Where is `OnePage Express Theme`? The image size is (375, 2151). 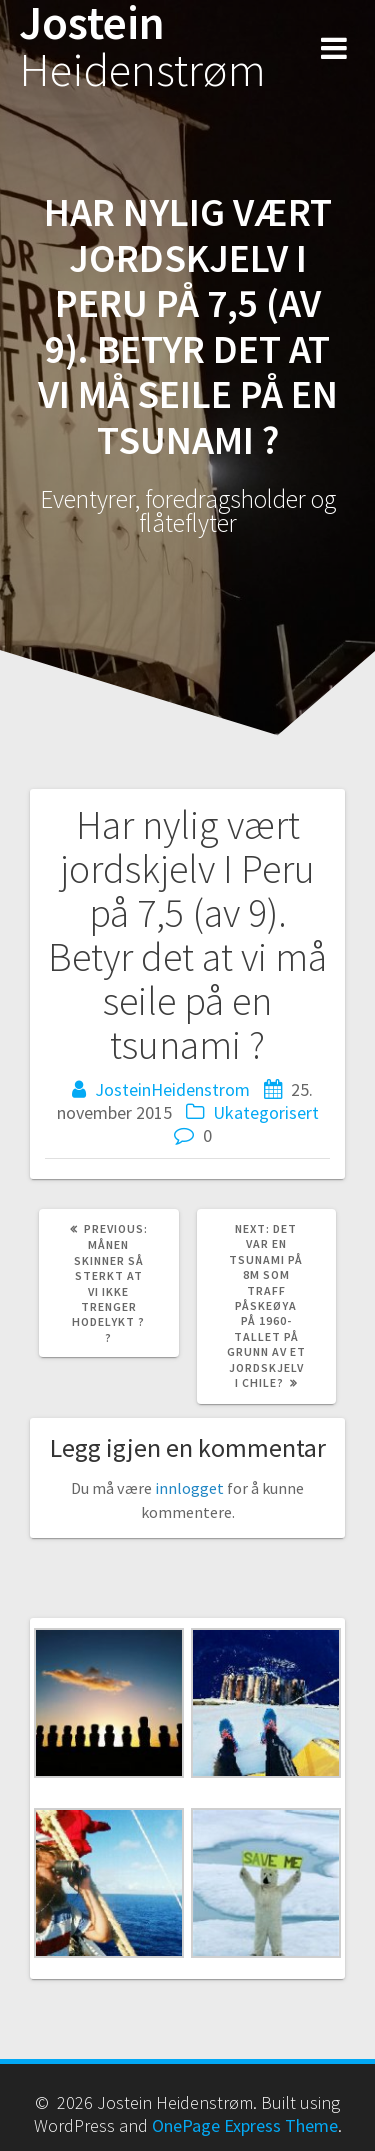 OnePage Express Theme is located at coordinates (245, 2125).